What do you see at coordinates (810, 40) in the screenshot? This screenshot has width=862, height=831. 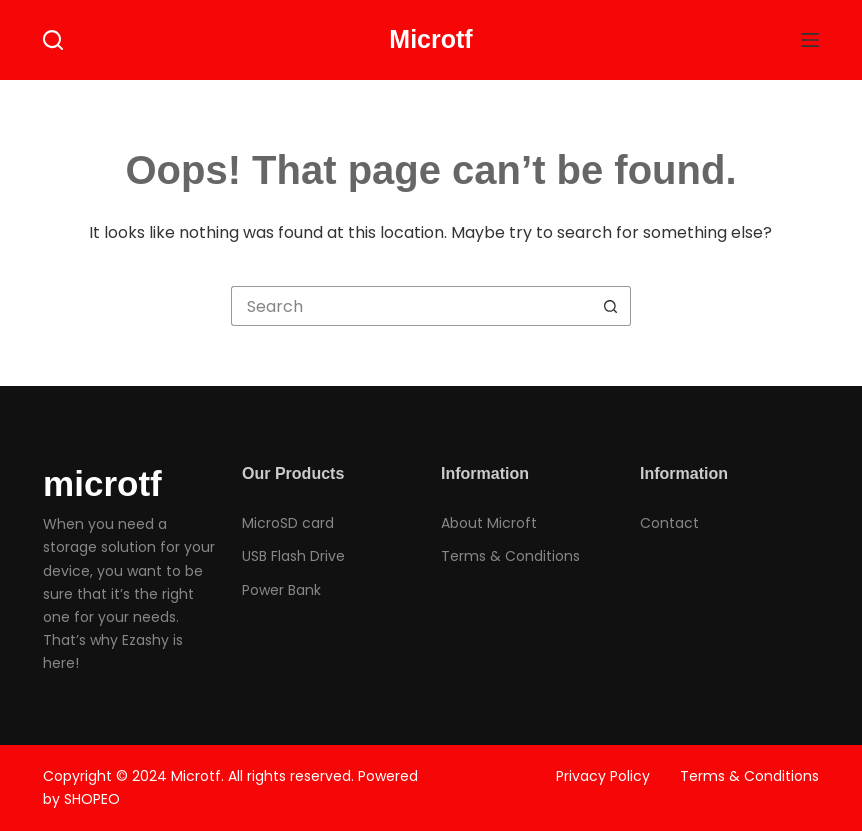 I see `[Menu]` at bounding box center [810, 40].